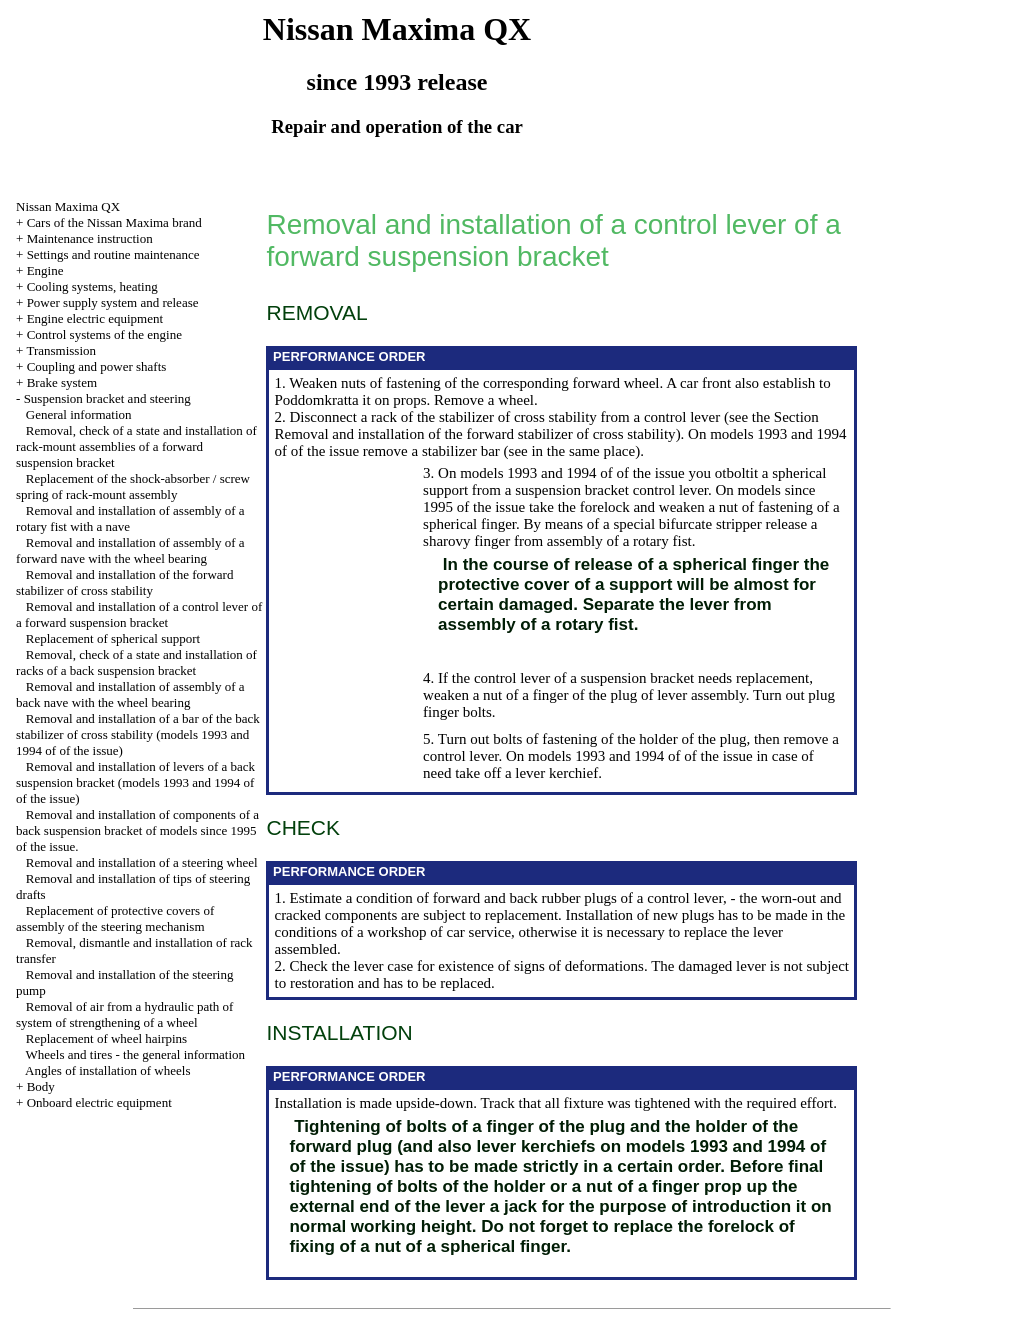 This screenshot has height=1341, width=1024. I want to click on Removal, check of a state and installation of racks of a back suspension bracket, so click(136, 662).